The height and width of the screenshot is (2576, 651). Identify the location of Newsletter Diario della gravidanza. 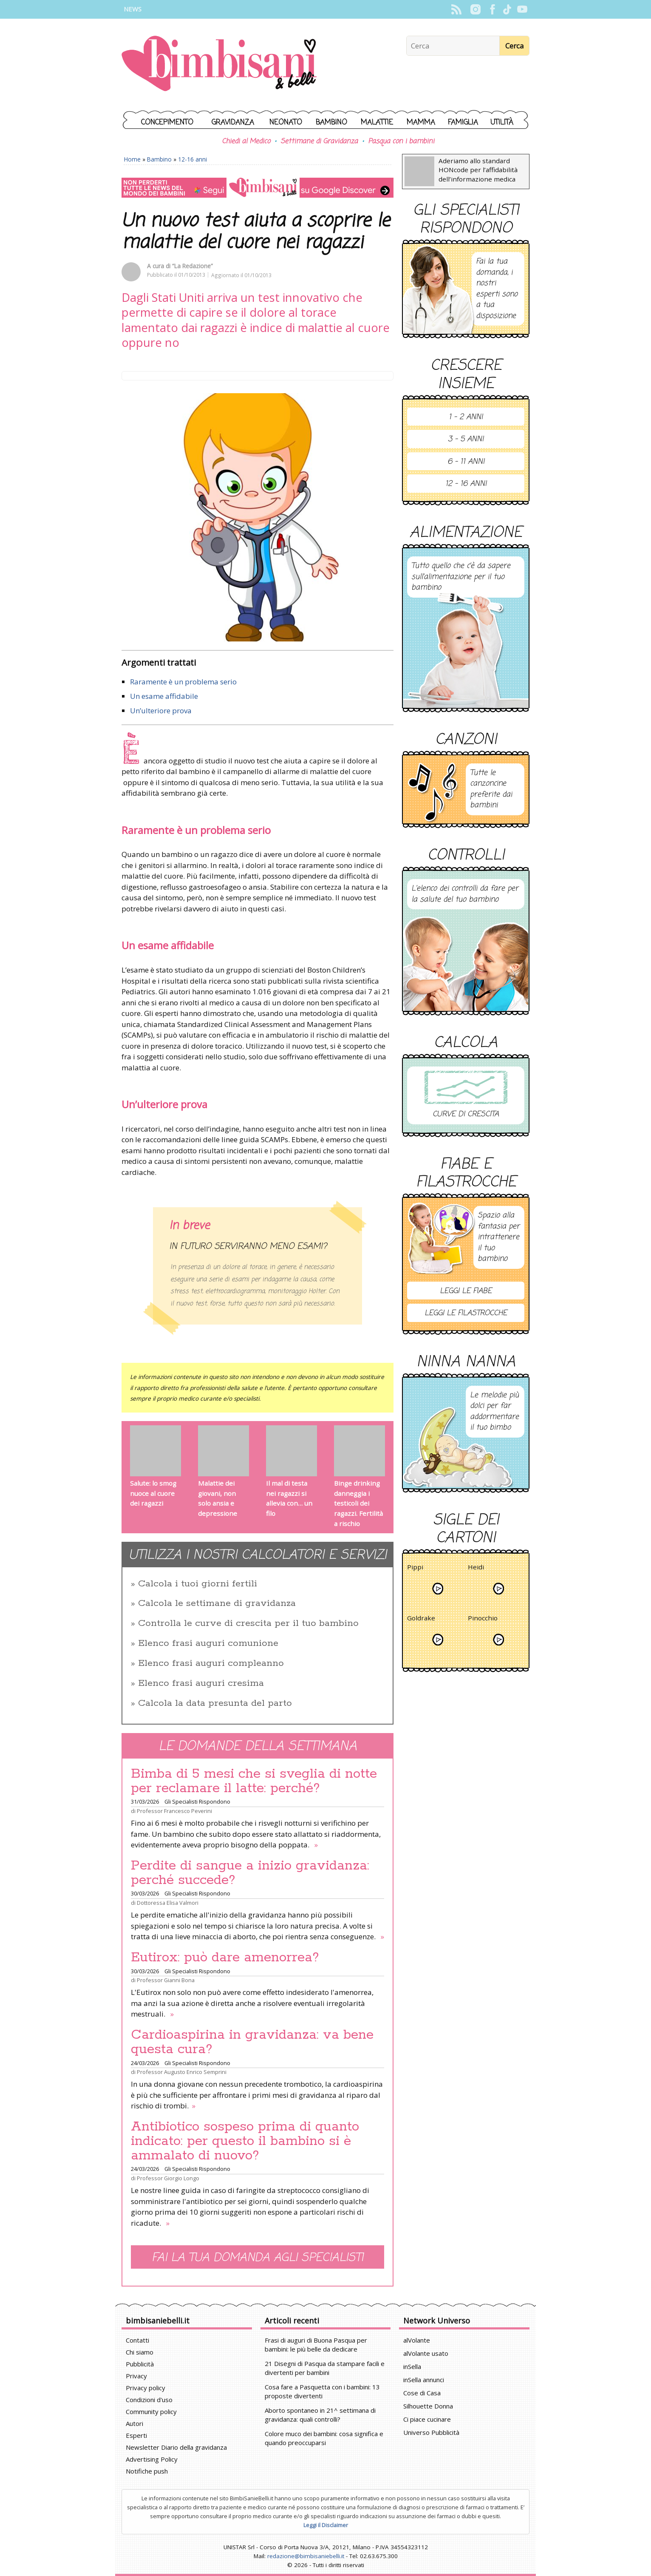
(176, 2447).